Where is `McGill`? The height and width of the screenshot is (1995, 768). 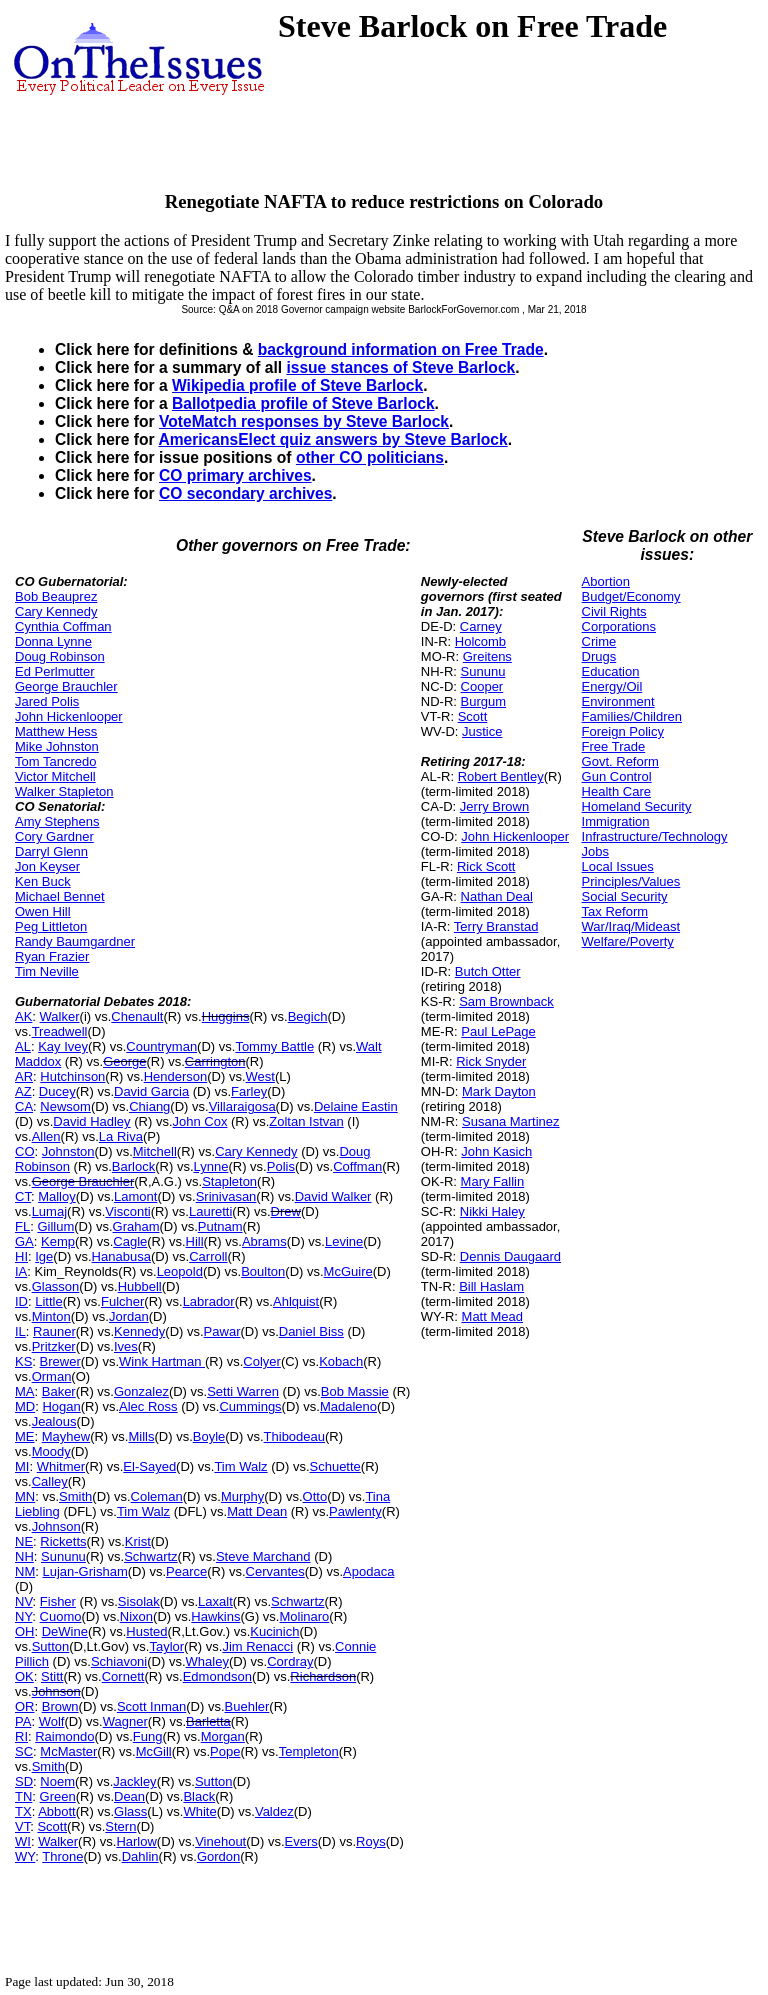
McGill is located at coordinates (154, 1751).